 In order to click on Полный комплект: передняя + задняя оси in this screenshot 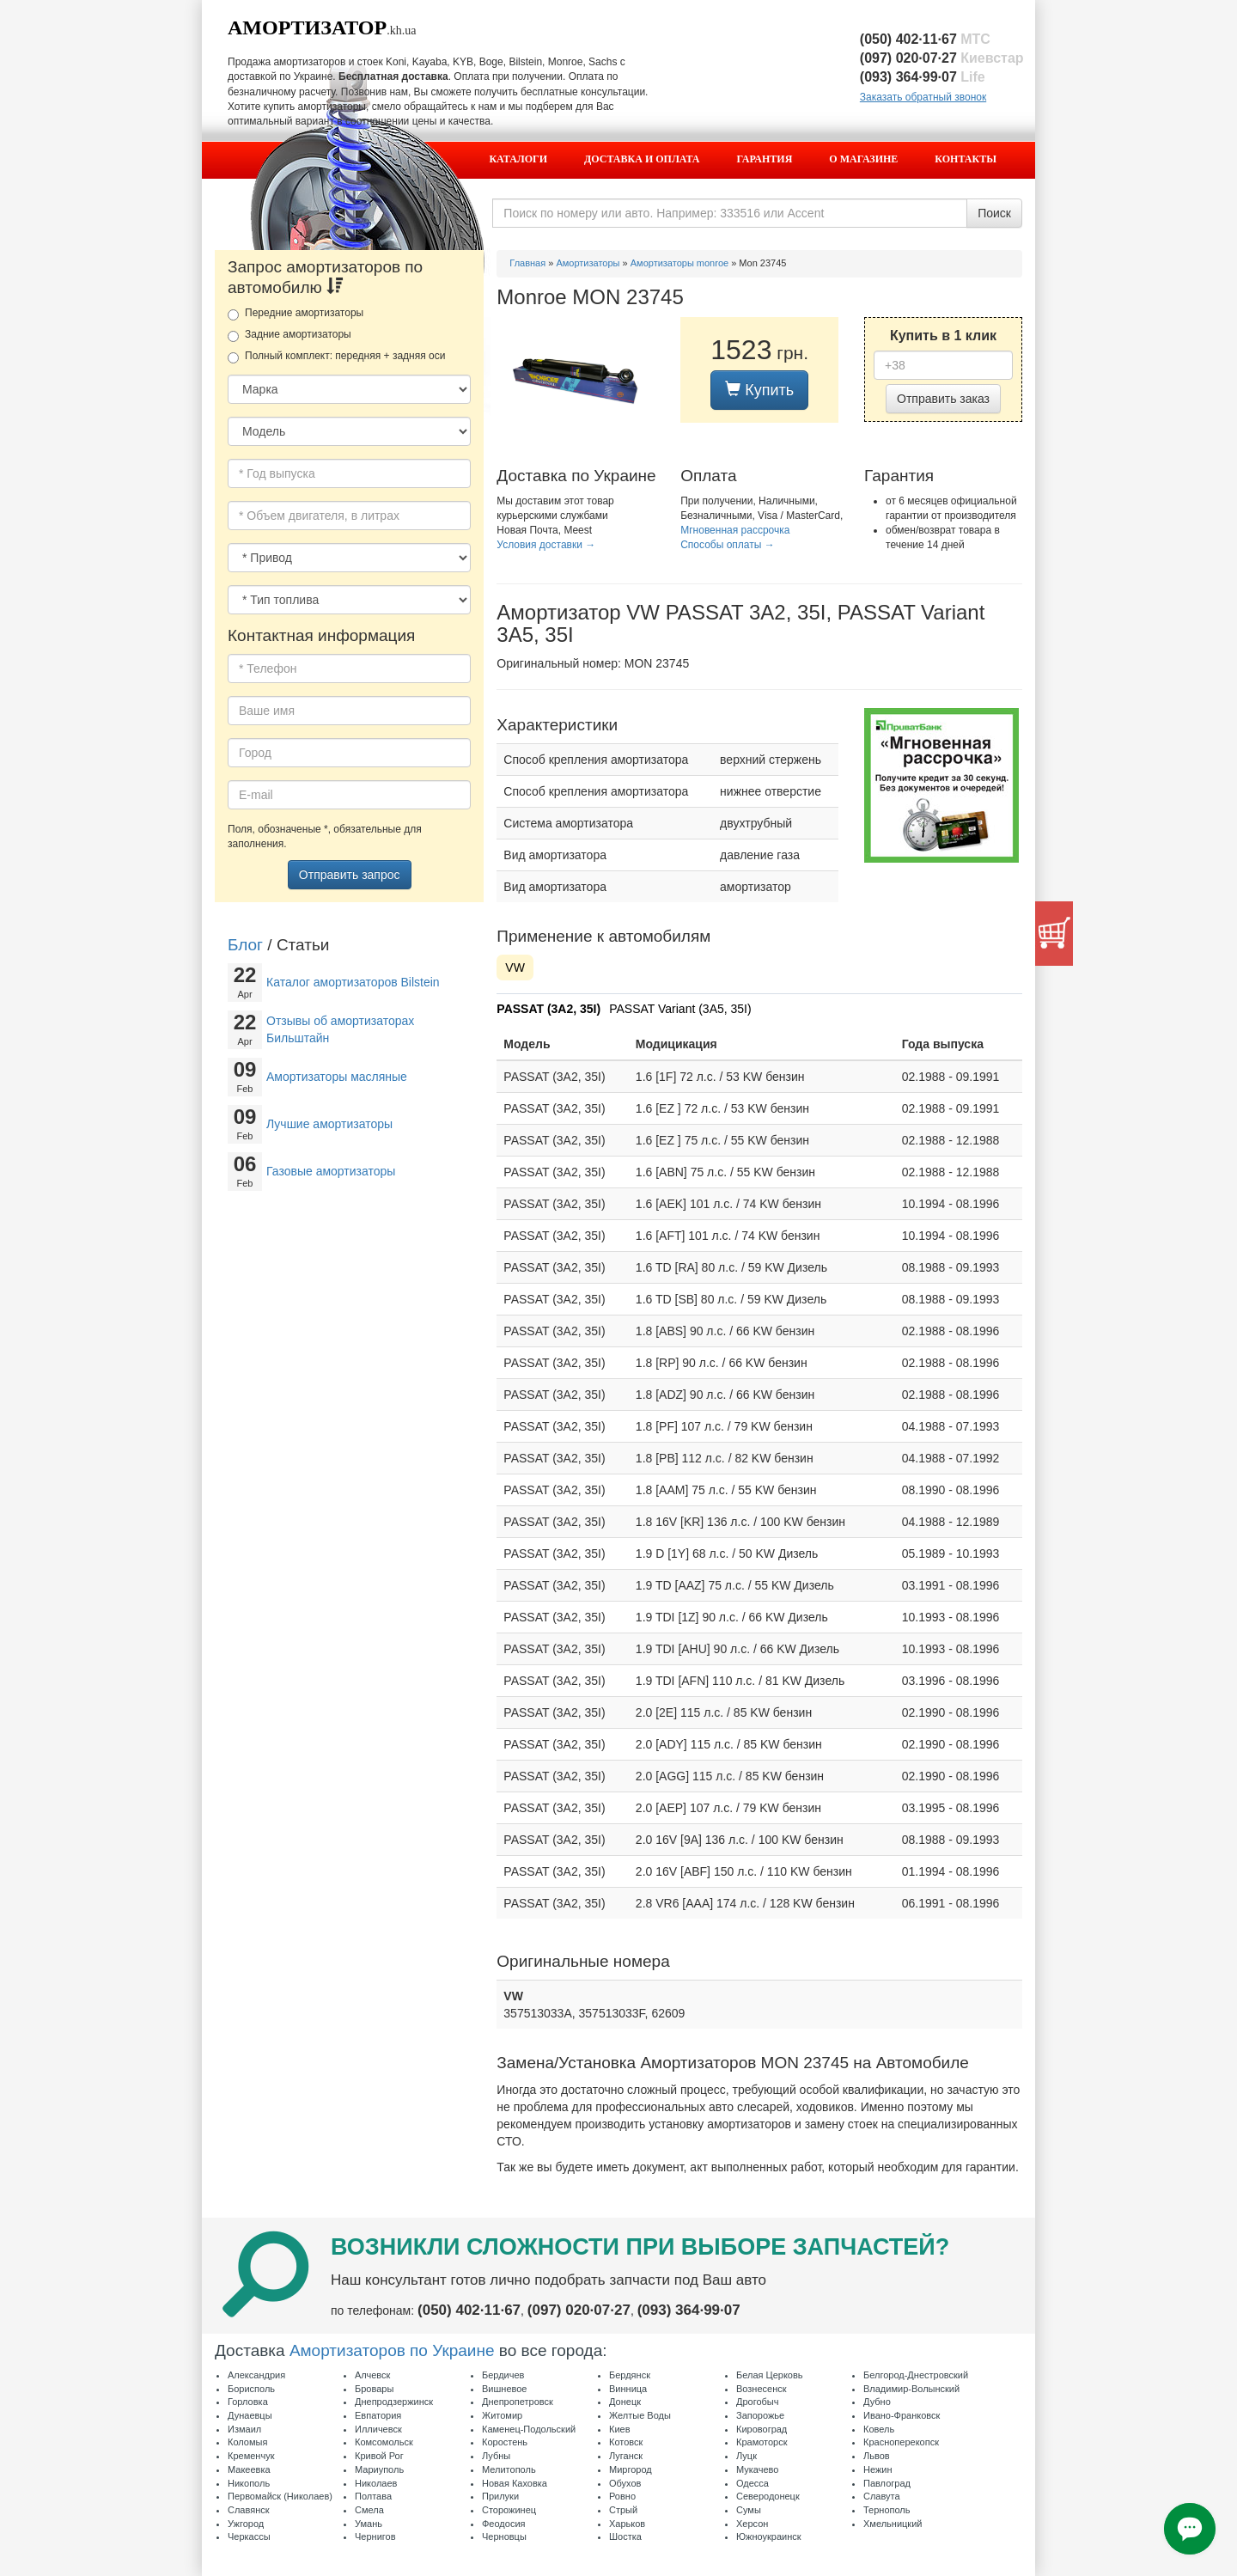, I will do `click(336, 356)`.